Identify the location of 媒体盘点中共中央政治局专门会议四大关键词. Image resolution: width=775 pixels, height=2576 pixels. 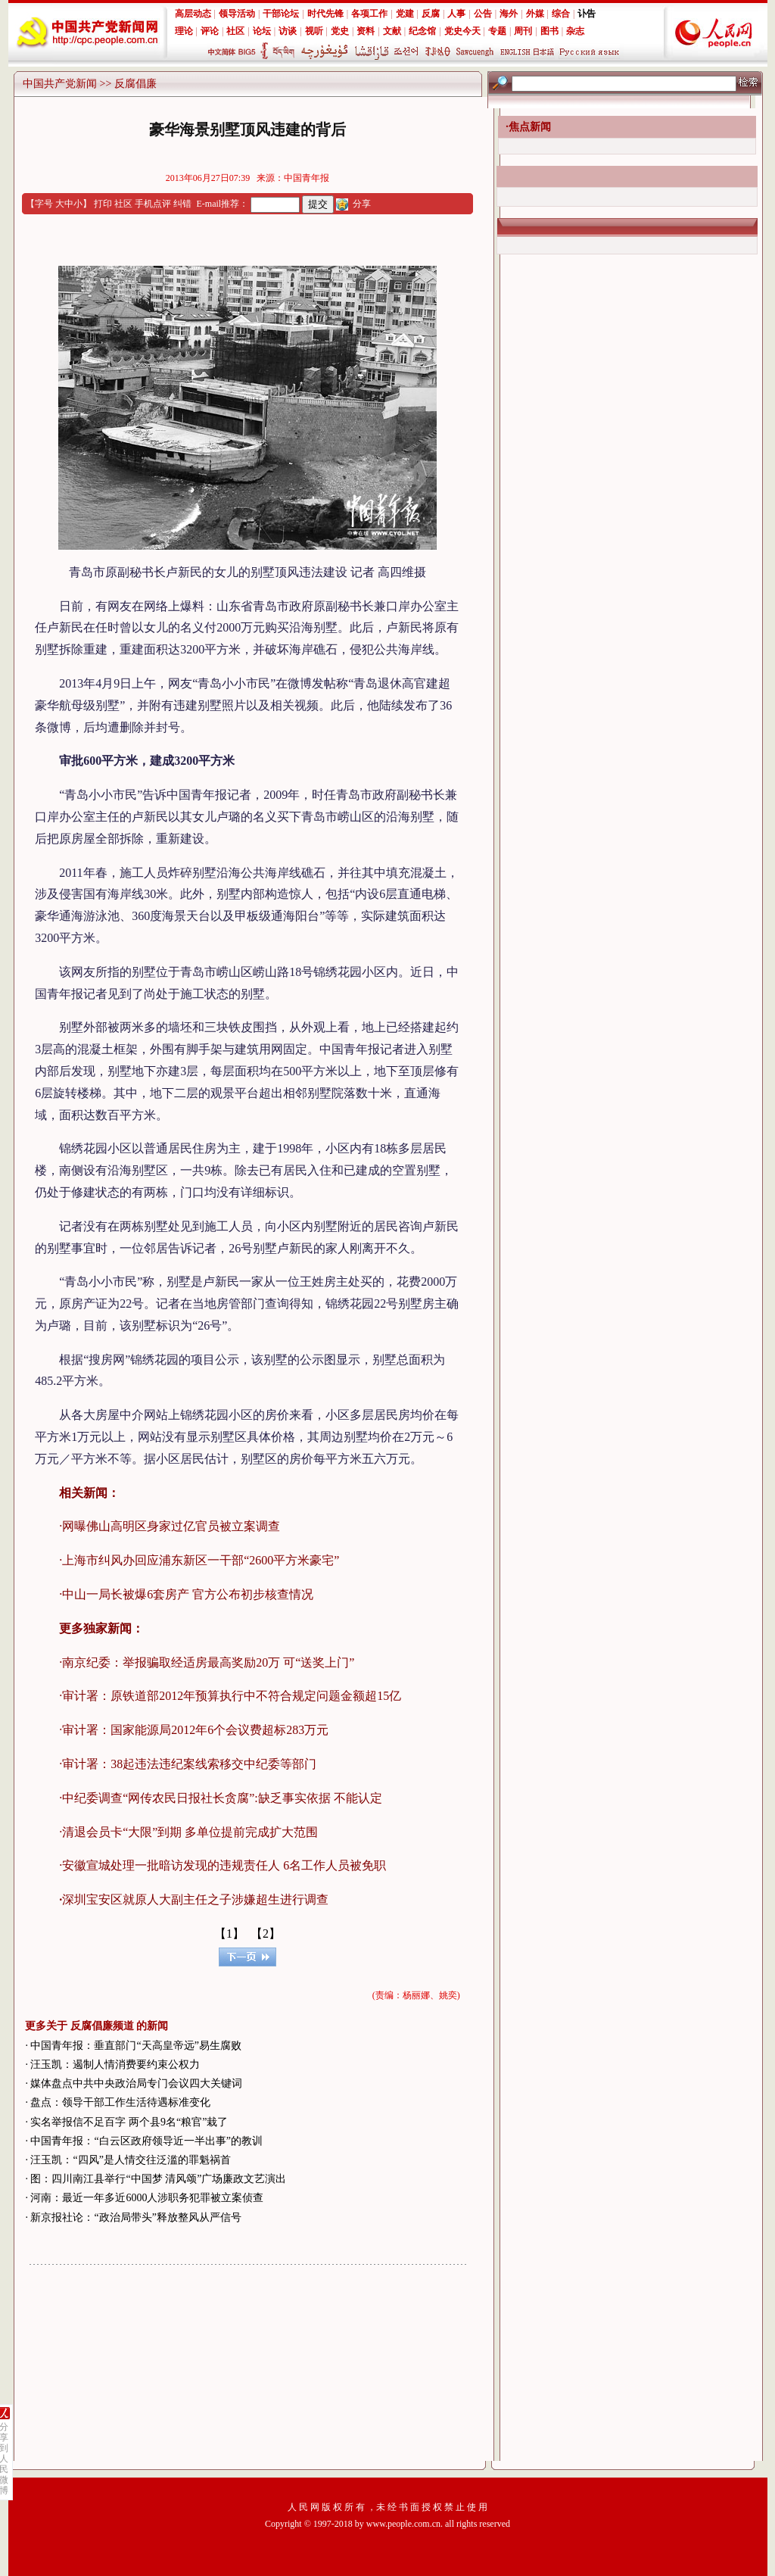
(136, 2083).